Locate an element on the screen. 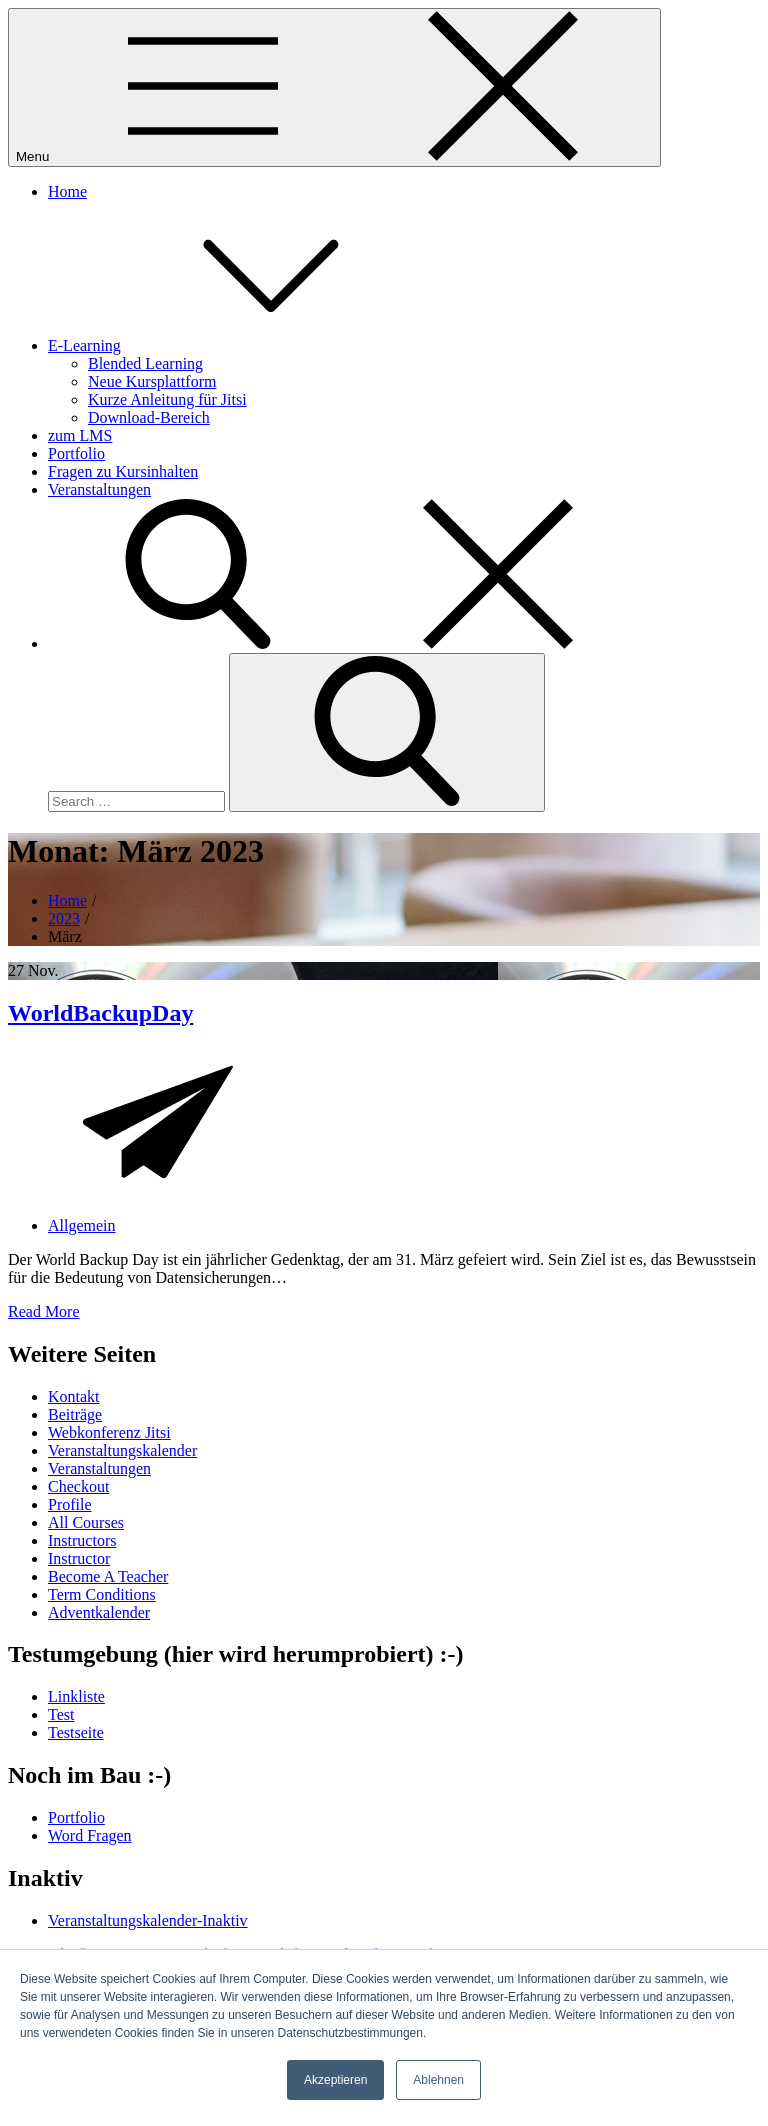 This screenshot has width=768, height=2126. Instructor is located at coordinates (79, 1558).